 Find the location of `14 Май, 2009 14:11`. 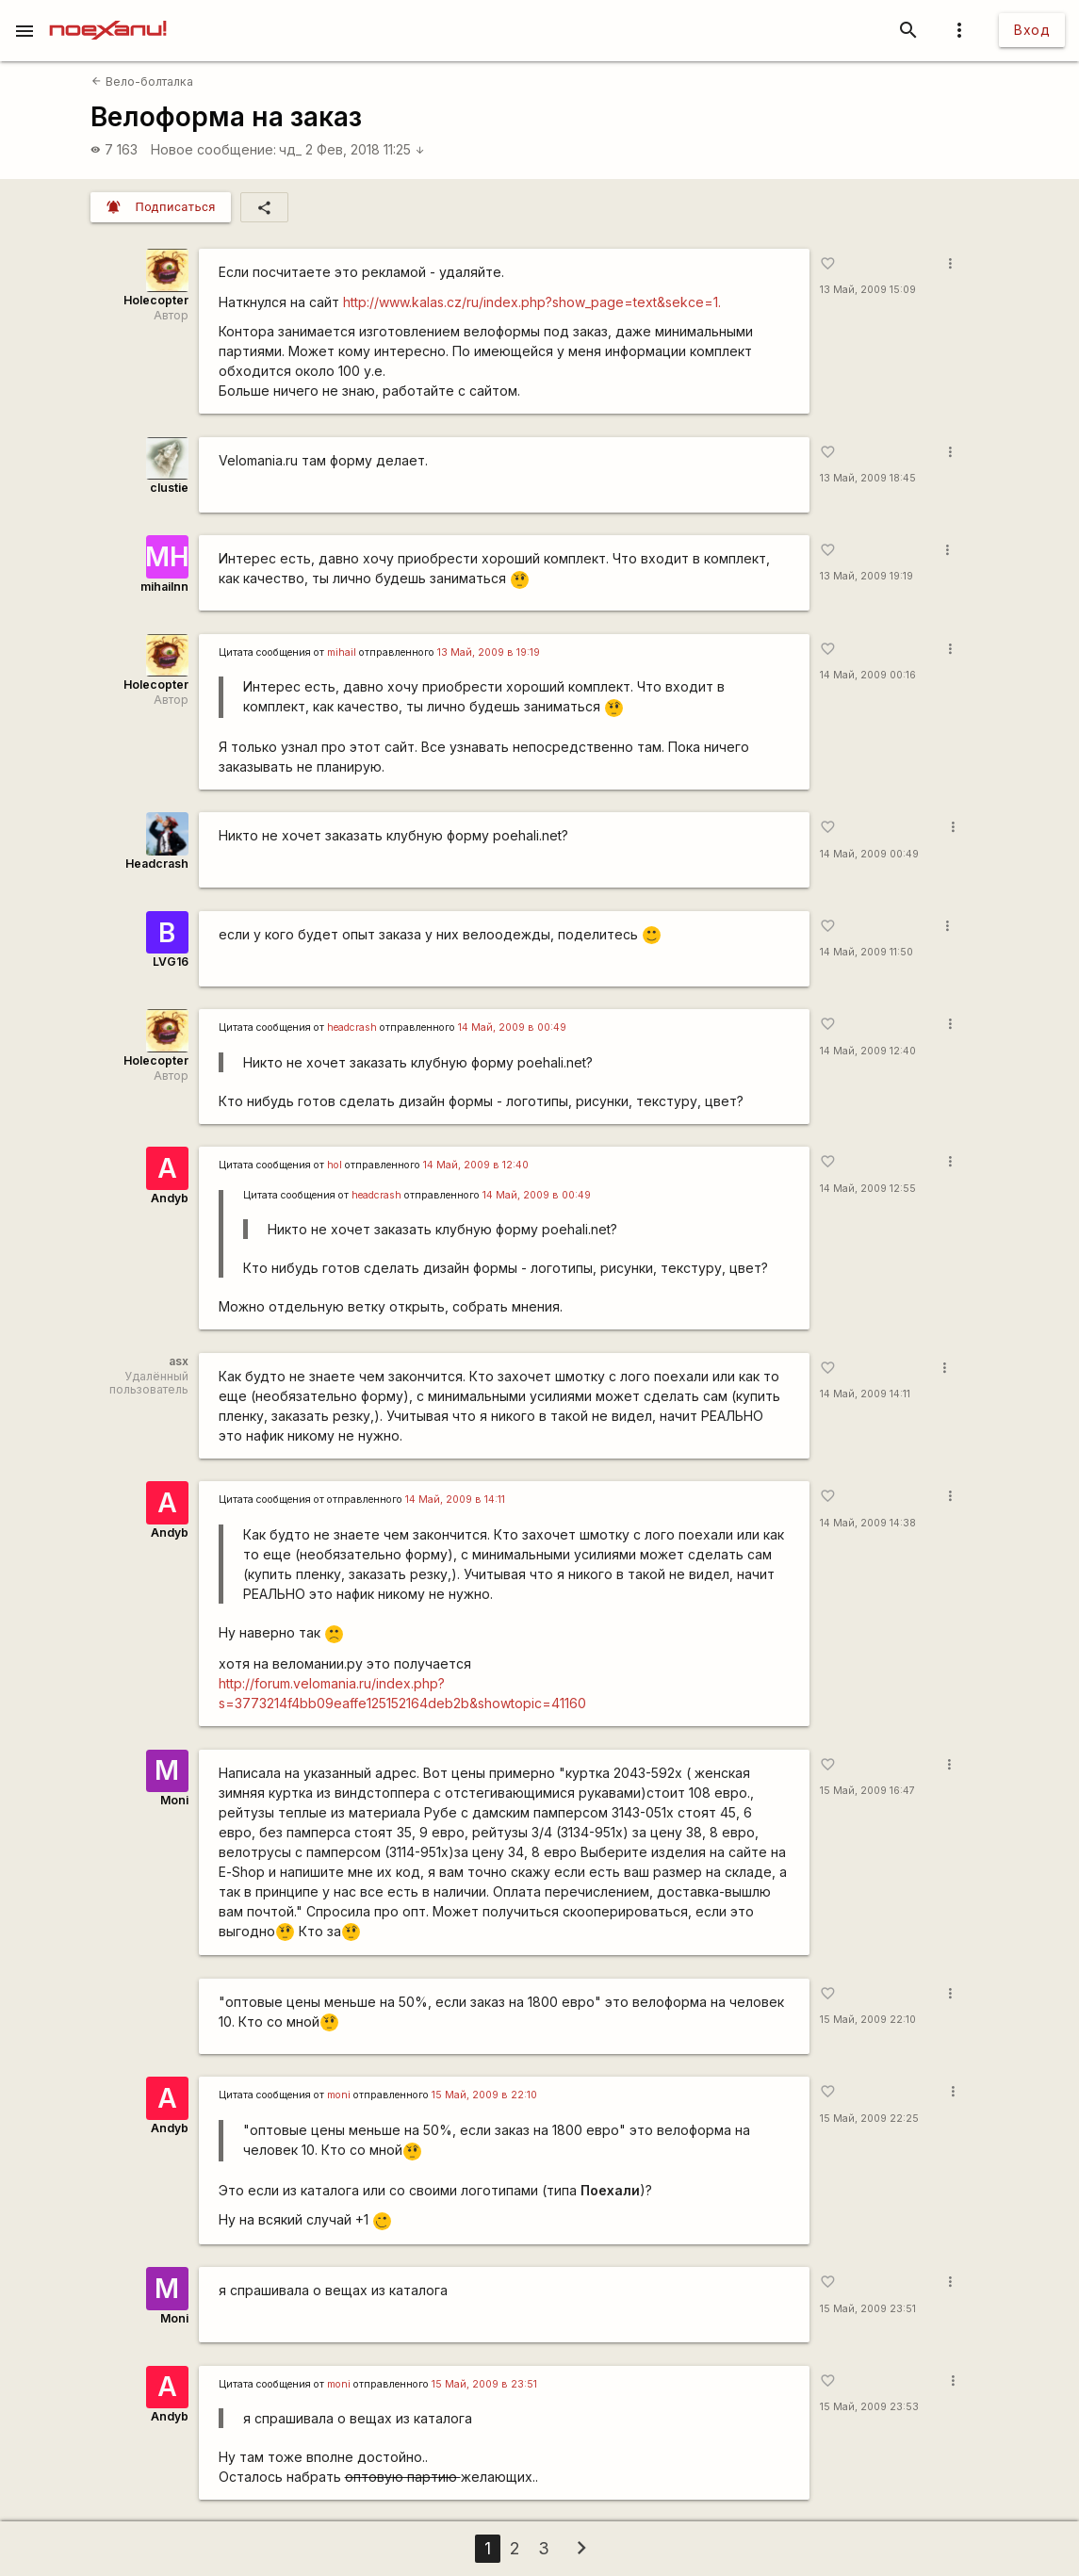

14 Май, 2009 14:11 is located at coordinates (865, 1394).